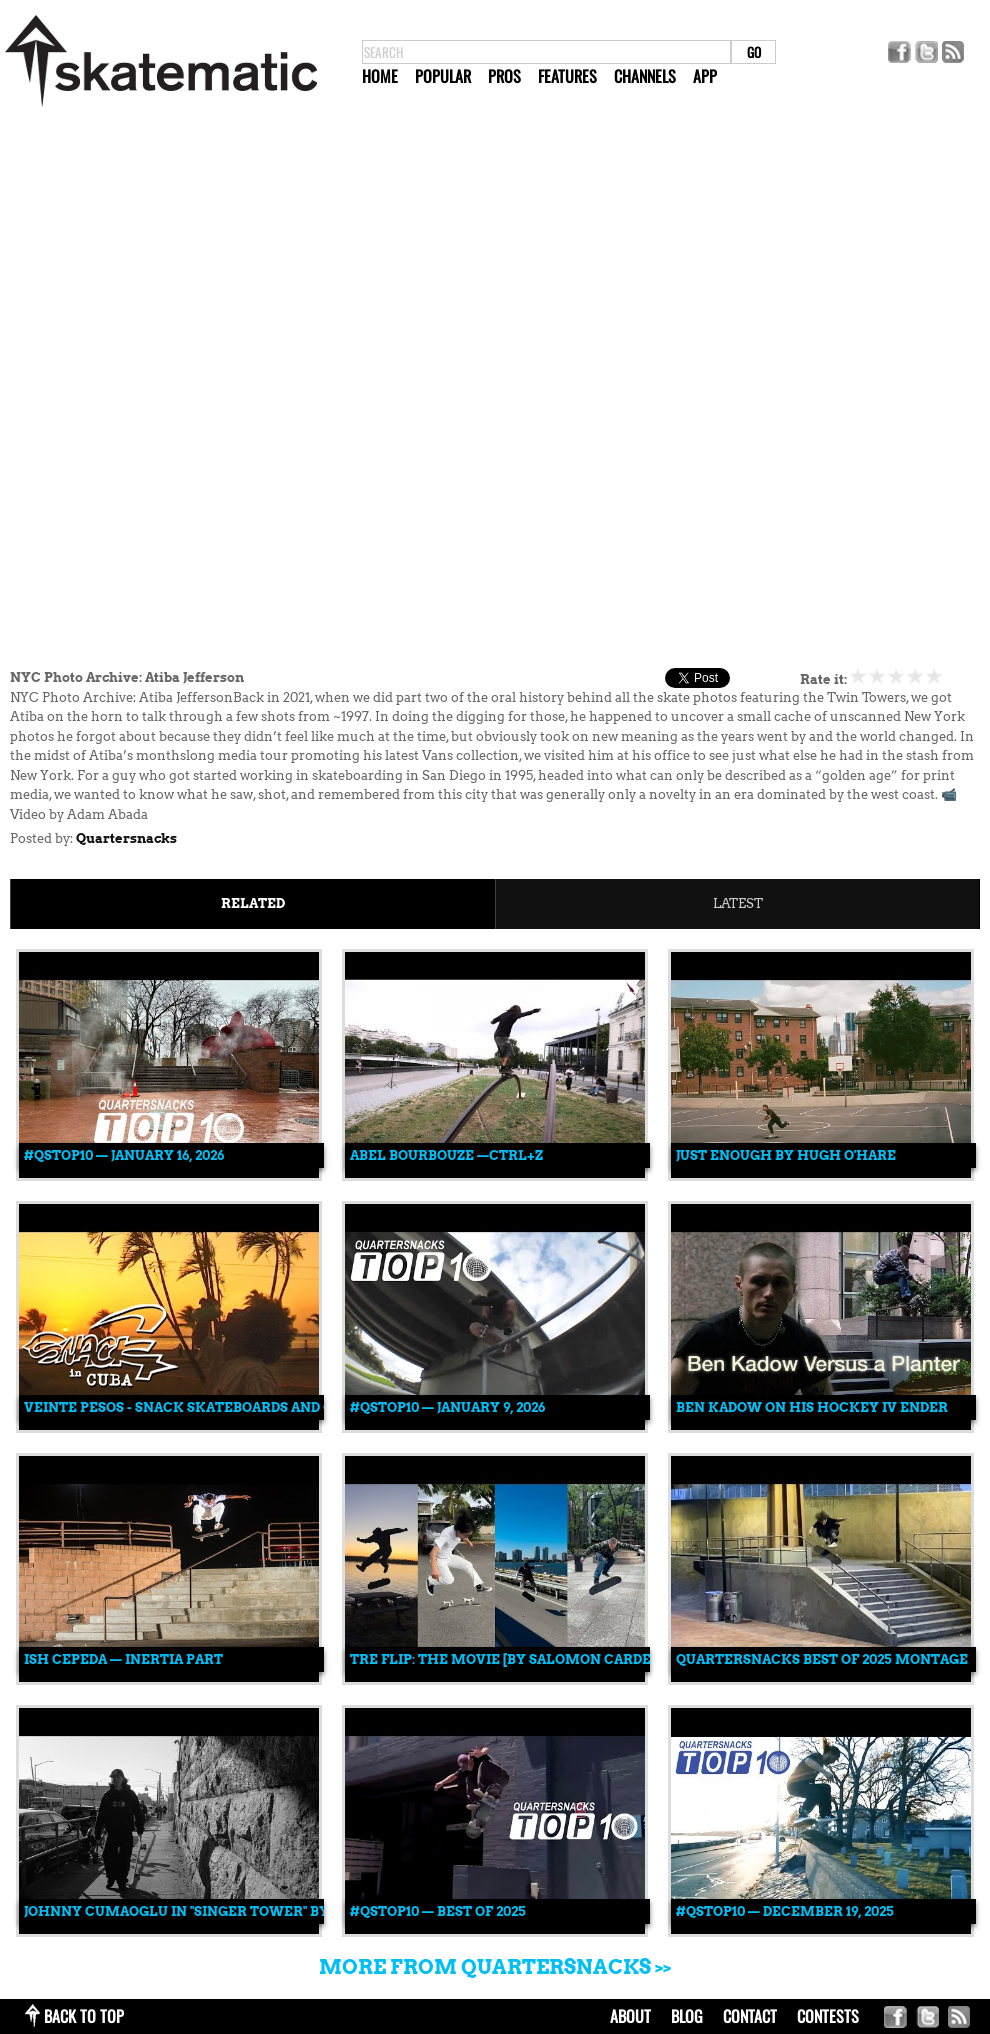 The height and width of the screenshot is (2034, 990). What do you see at coordinates (438, 1911) in the screenshot?
I see `#QSTOP10 — Best of 2025` at bounding box center [438, 1911].